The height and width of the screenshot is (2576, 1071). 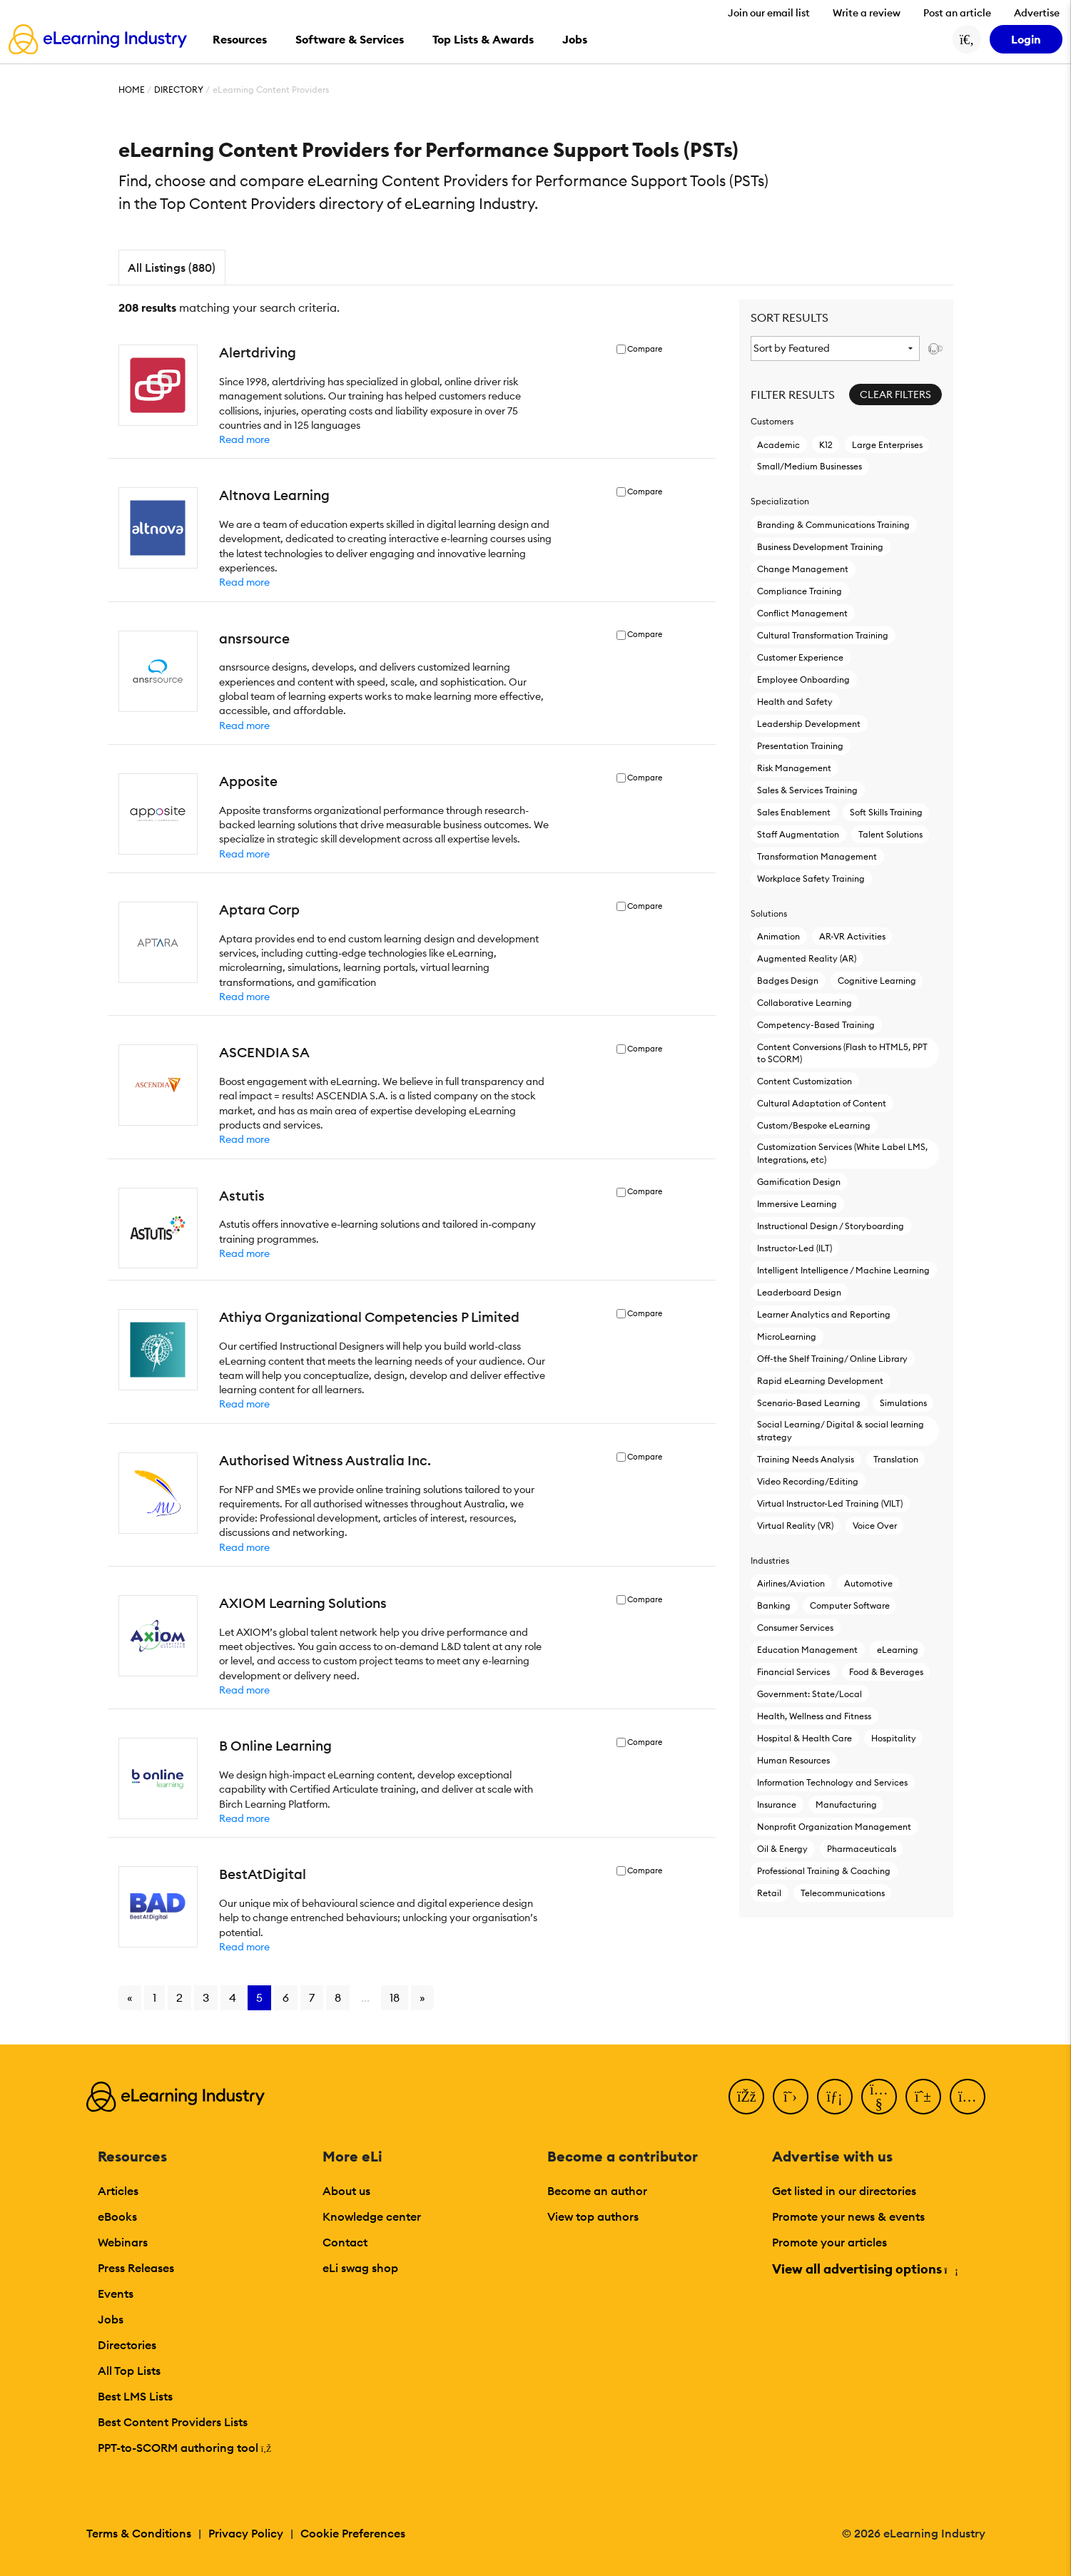 I want to click on Cognitive Learning, so click(x=877, y=980).